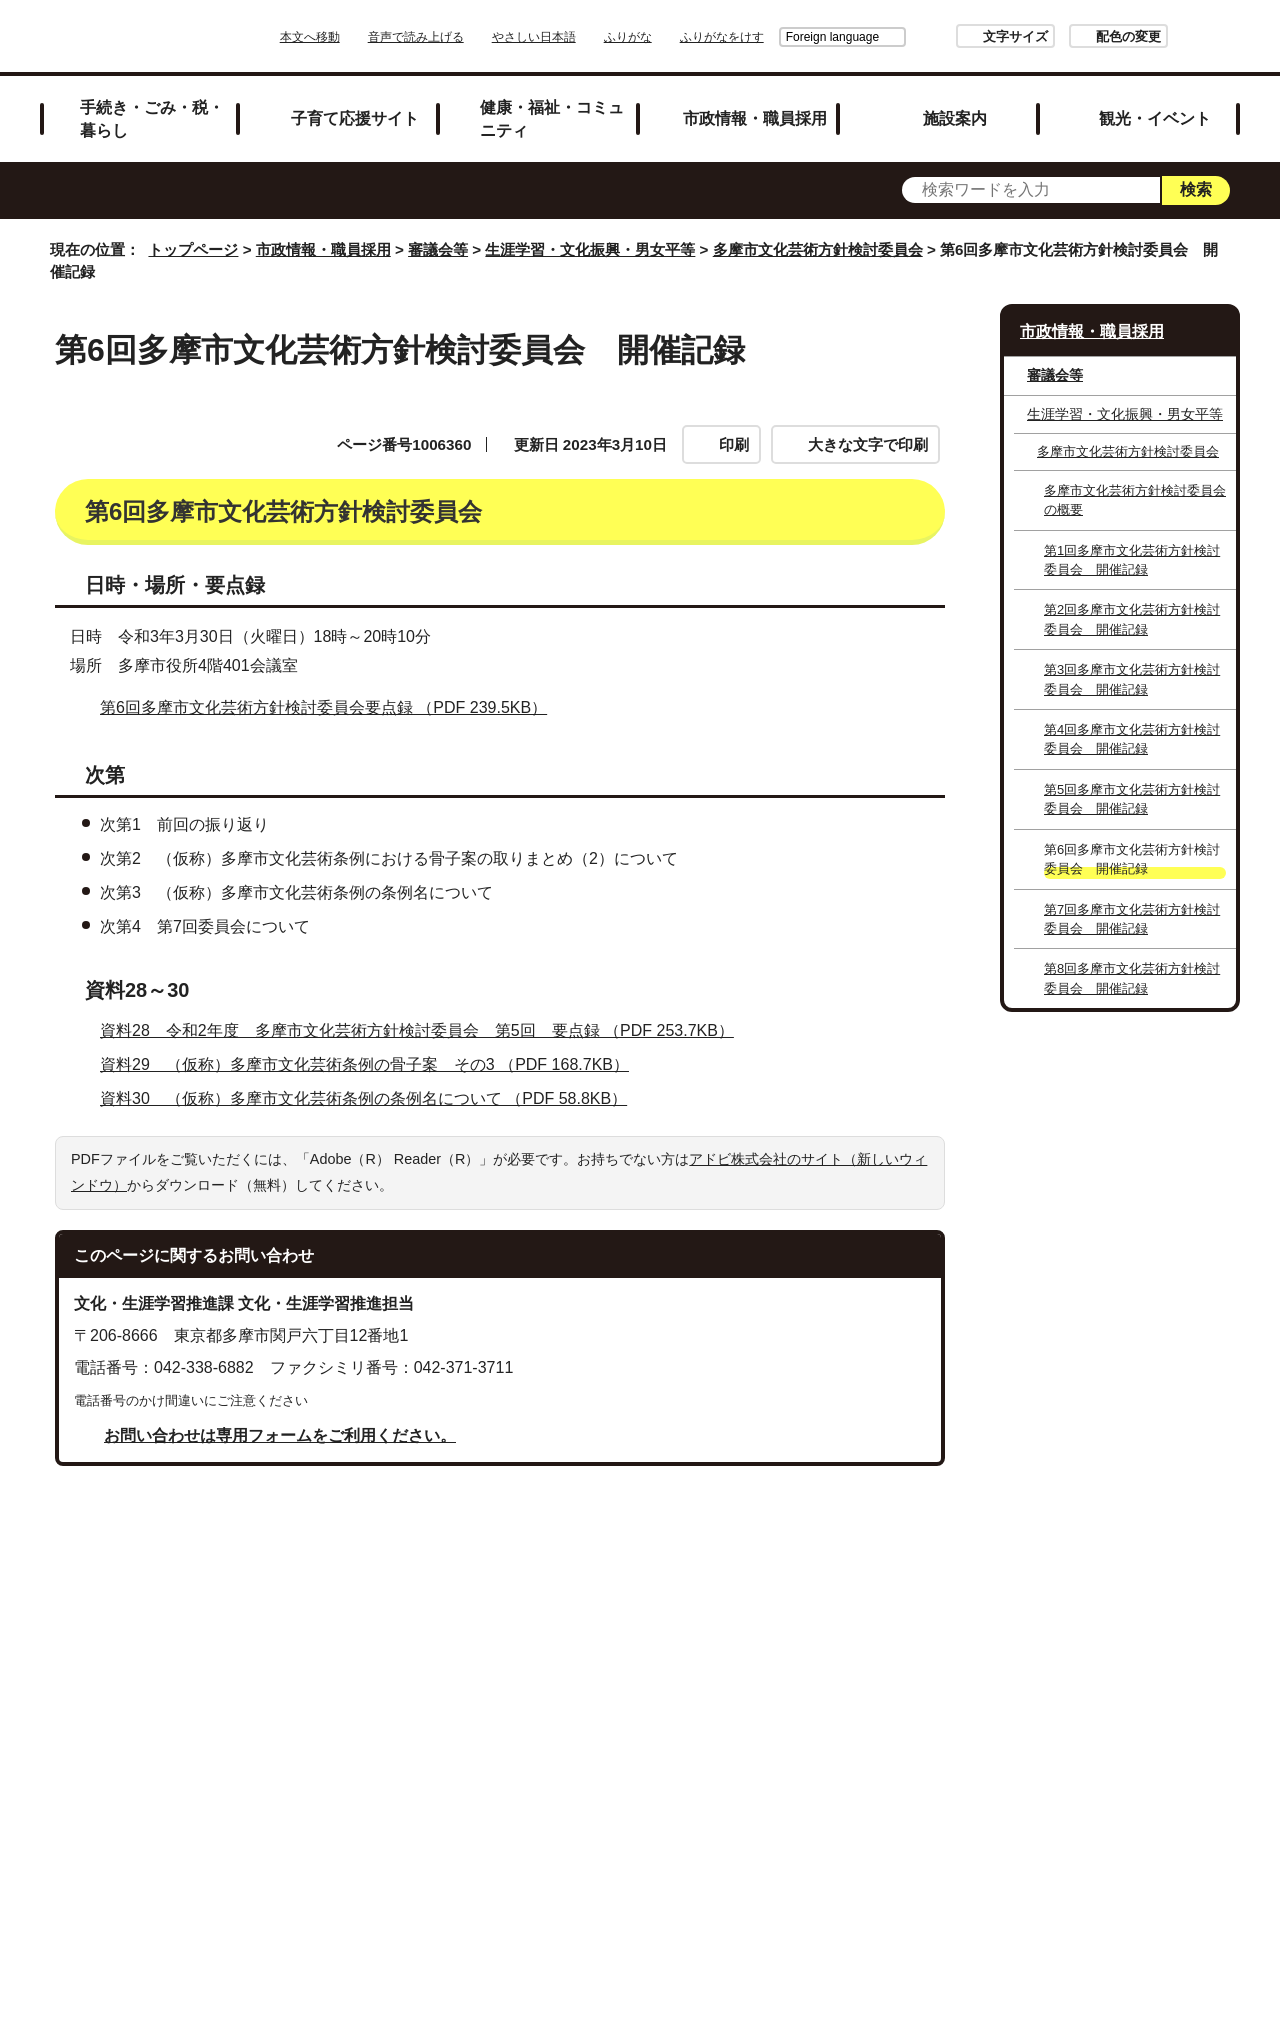  I want to click on 観光・イベント, so click(1155, 118).